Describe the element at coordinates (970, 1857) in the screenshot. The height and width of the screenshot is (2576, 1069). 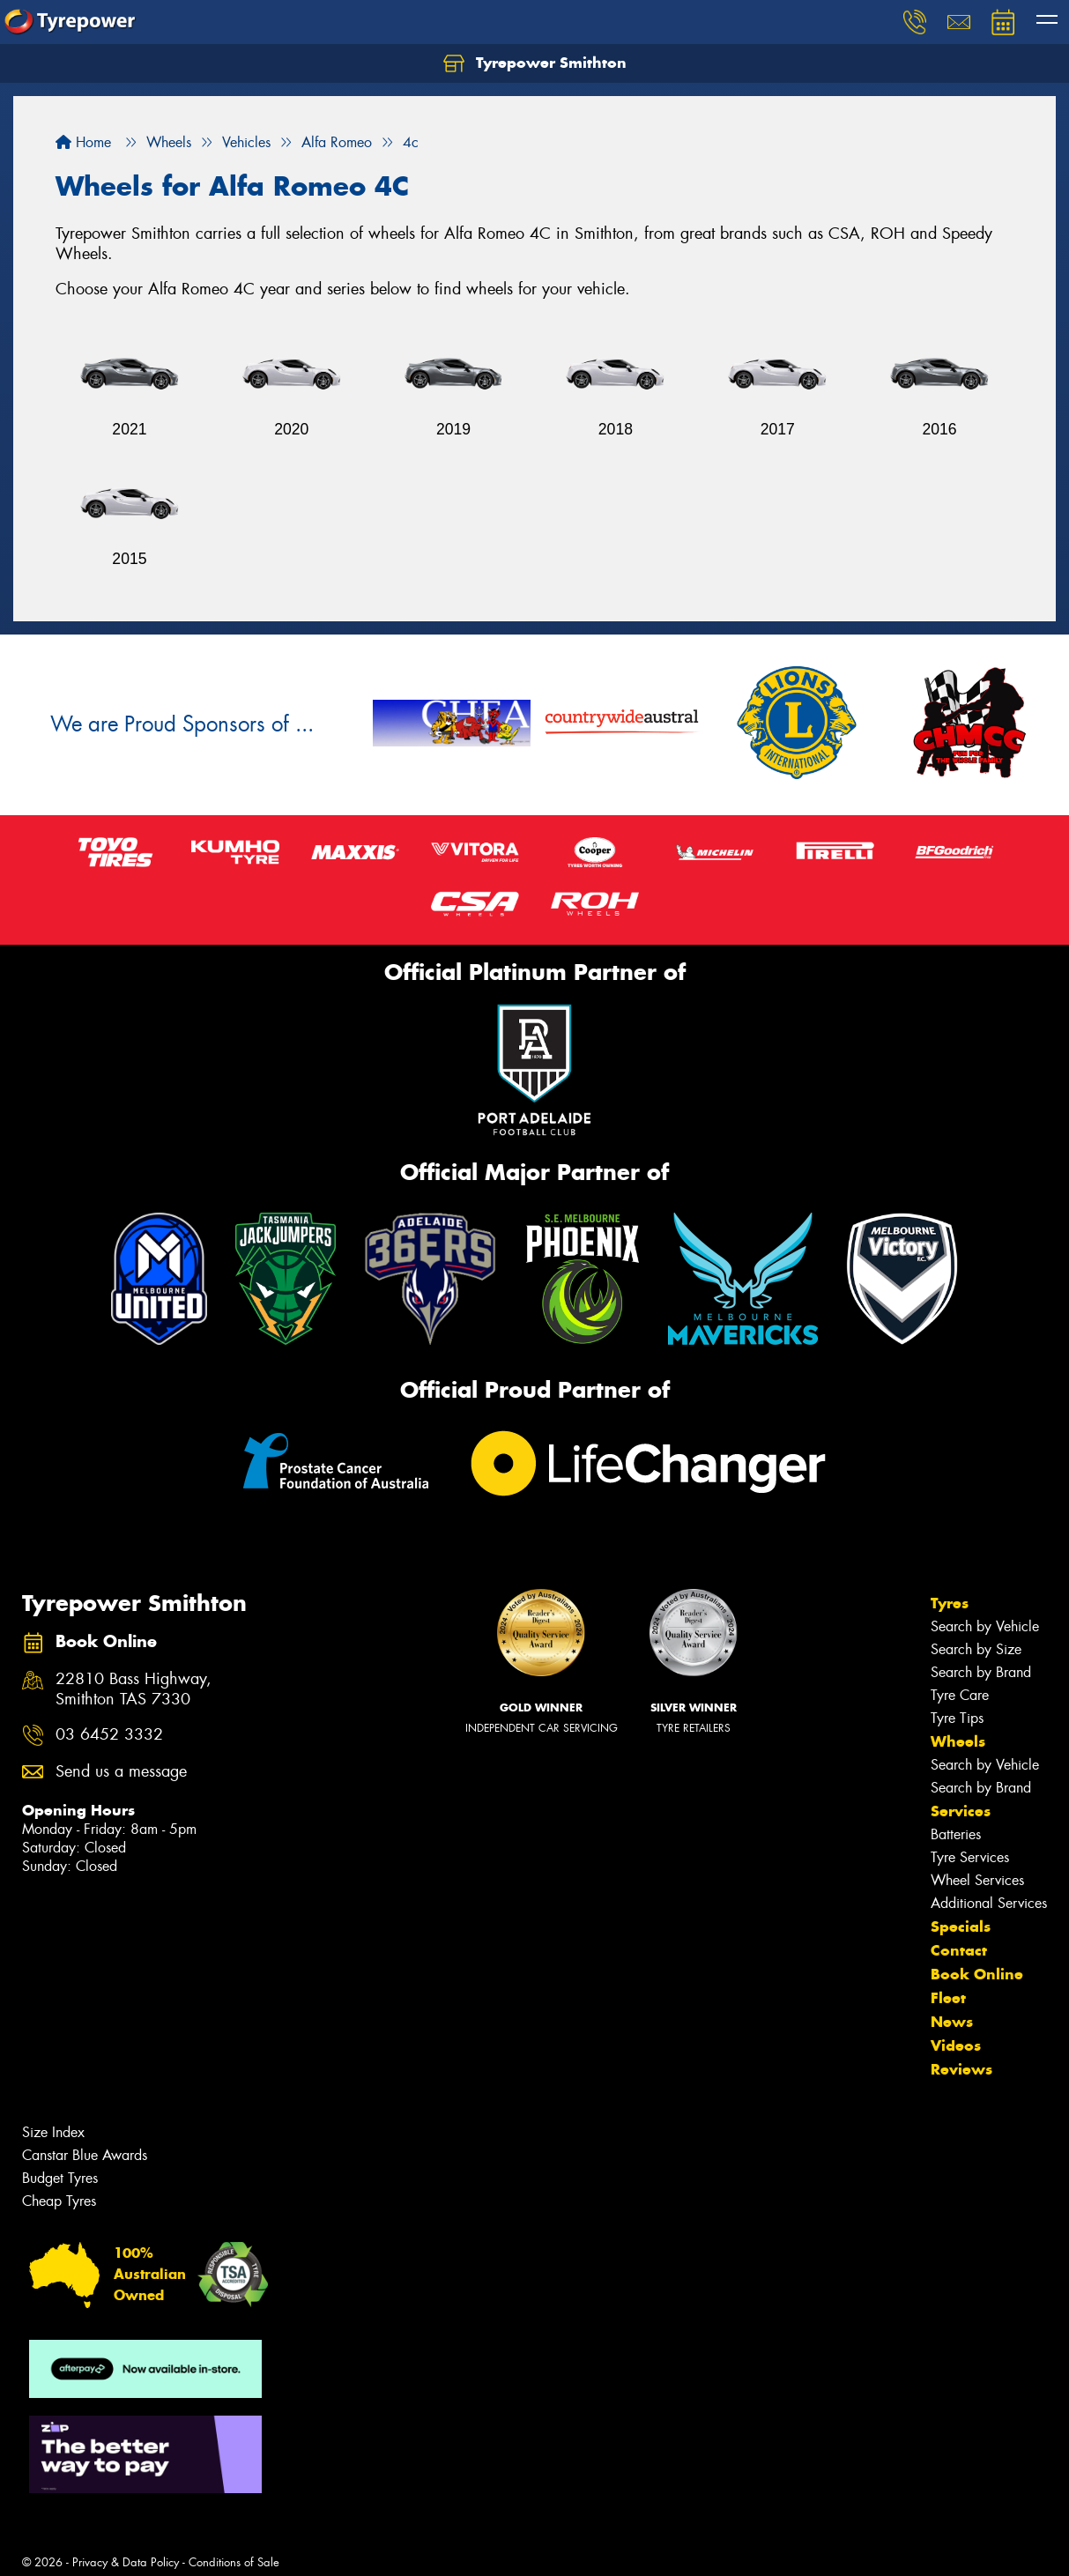
I see `Tyre Services` at that location.